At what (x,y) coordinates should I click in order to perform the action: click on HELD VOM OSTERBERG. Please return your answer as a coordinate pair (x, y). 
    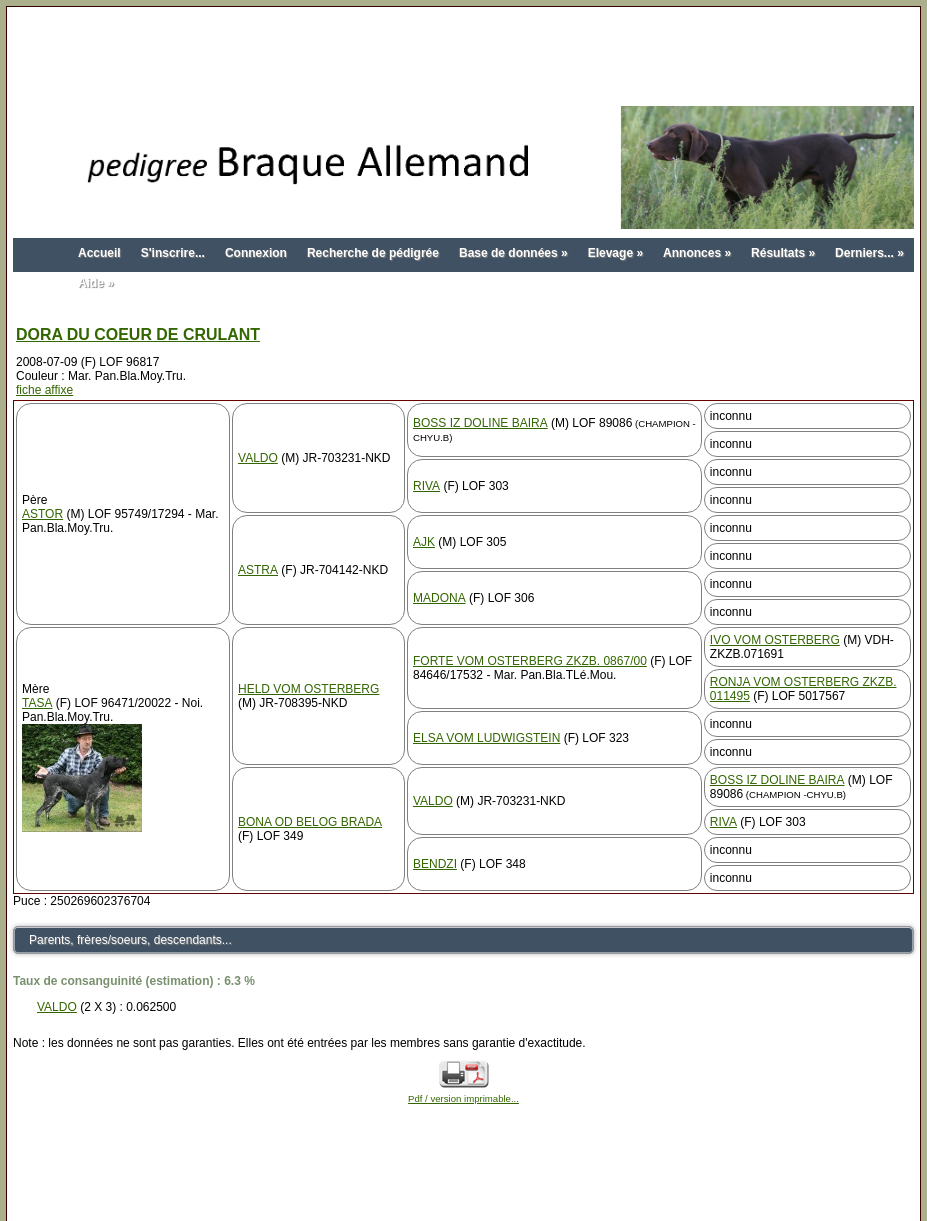
    Looking at the image, I should click on (308, 689).